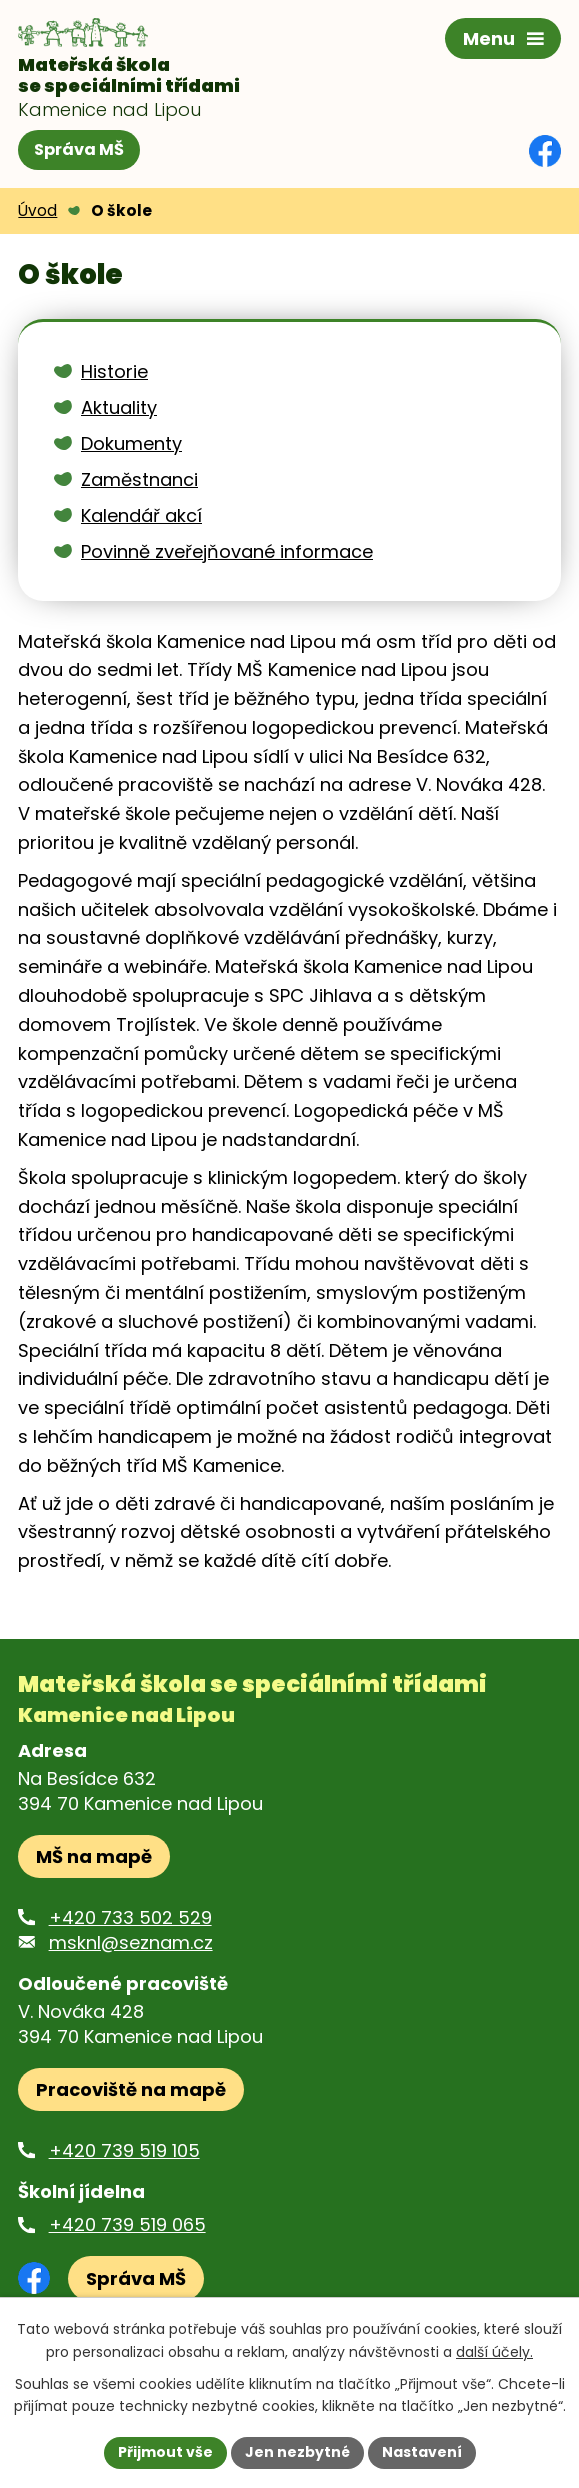 This screenshot has width=579, height=2488. I want to click on další účely., so click(494, 2352).